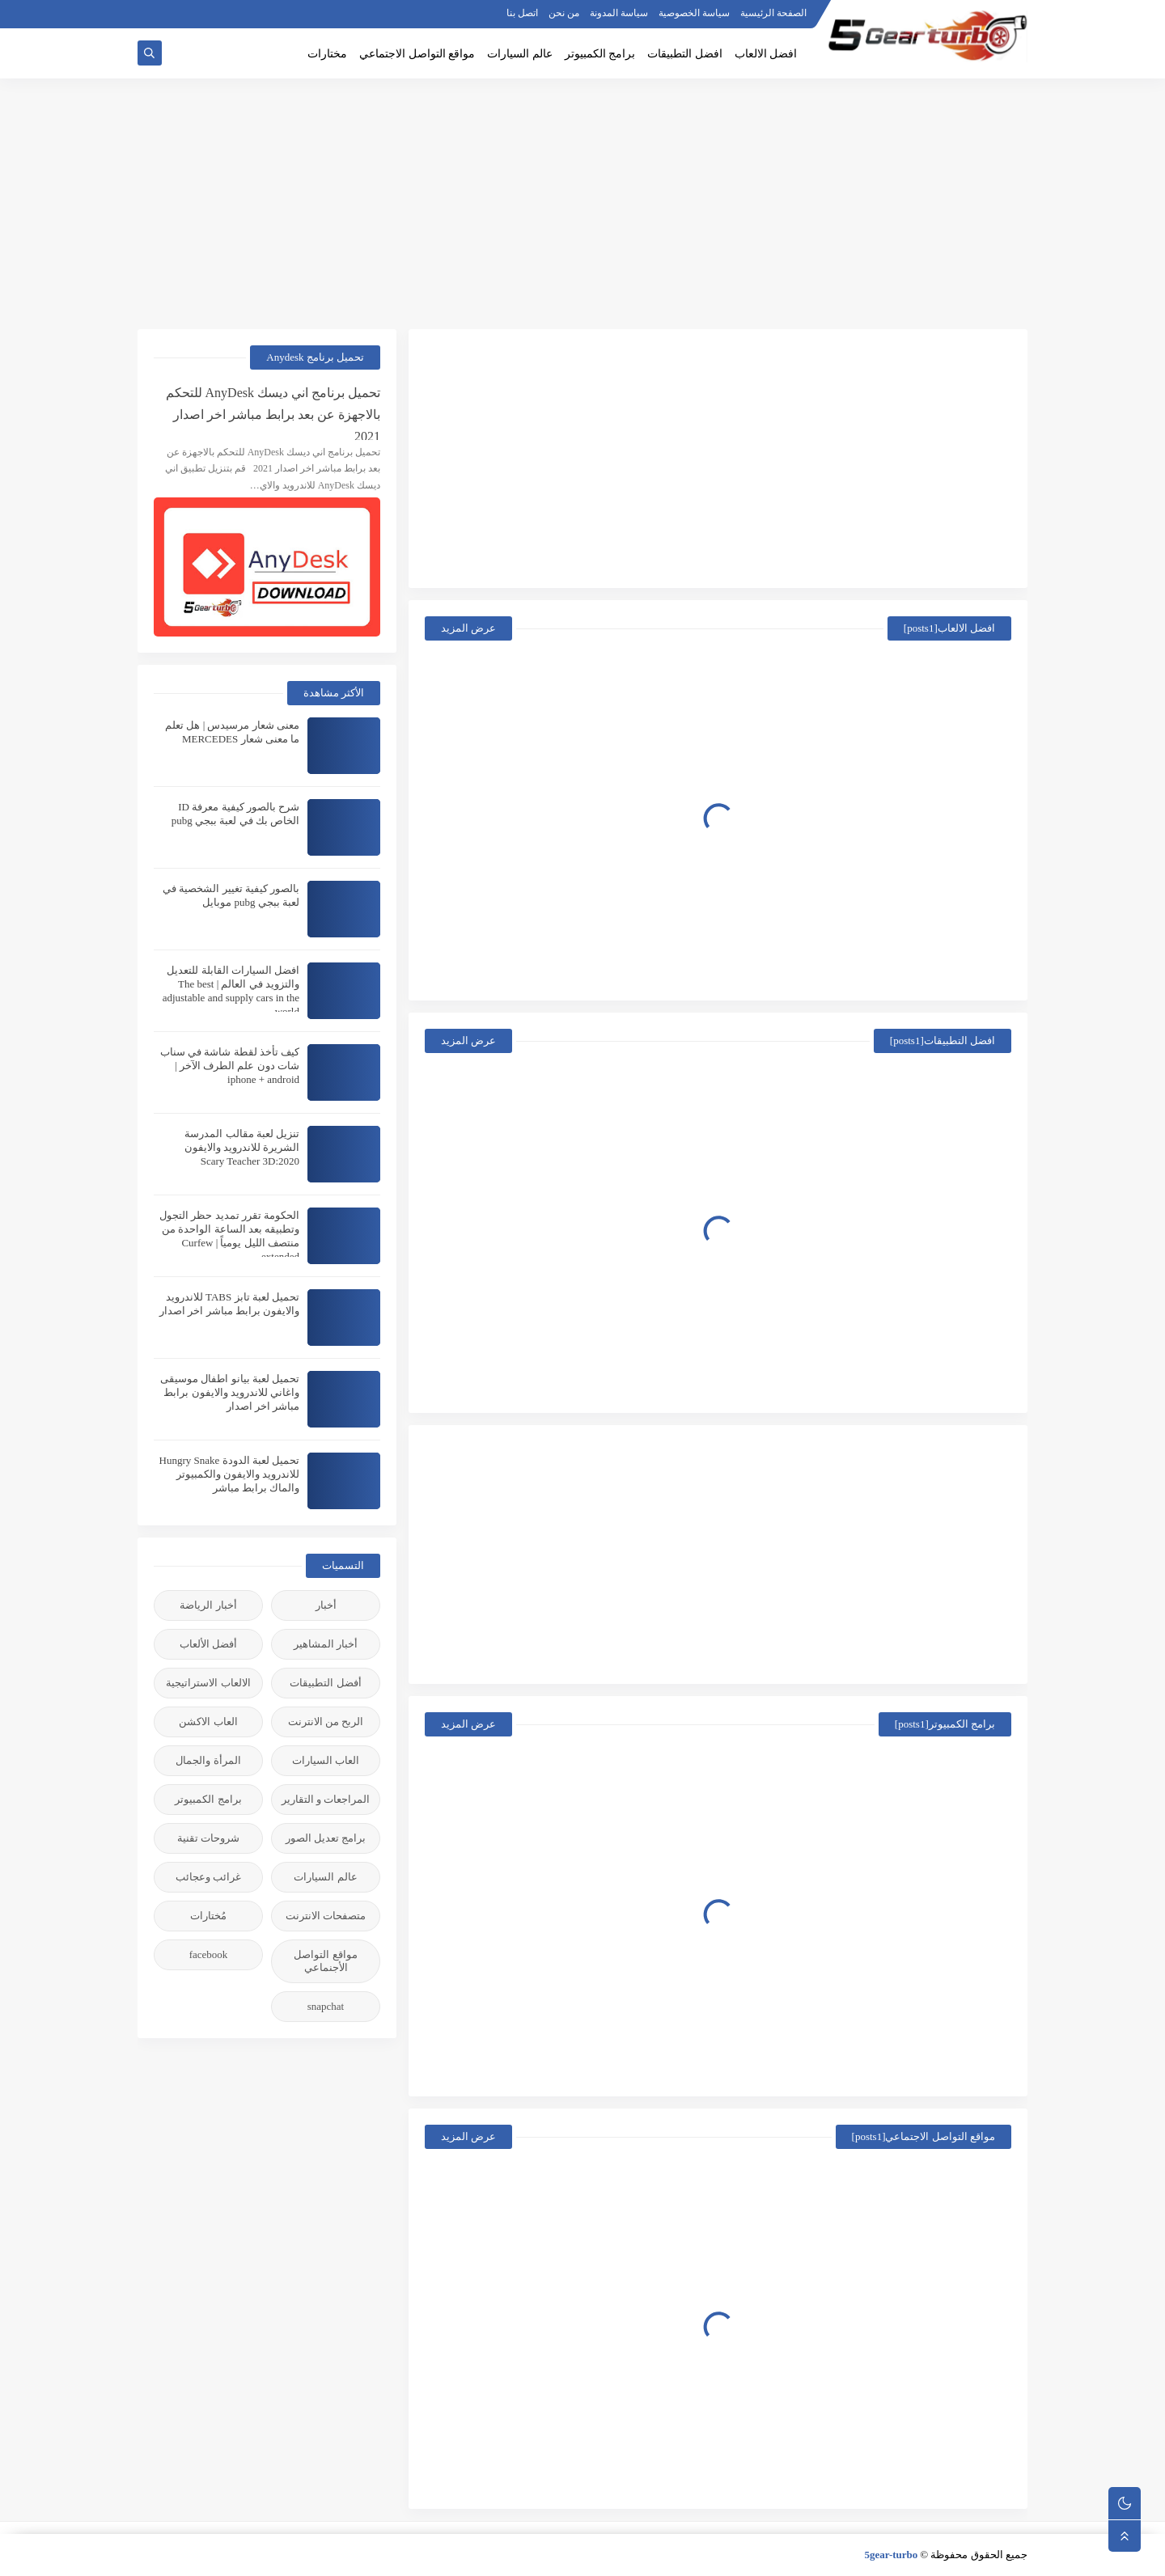 The image size is (1165, 2576). What do you see at coordinates (582, 204) in the screenshot?
I see `[Advertisement]` at bounding box center [582, 204].